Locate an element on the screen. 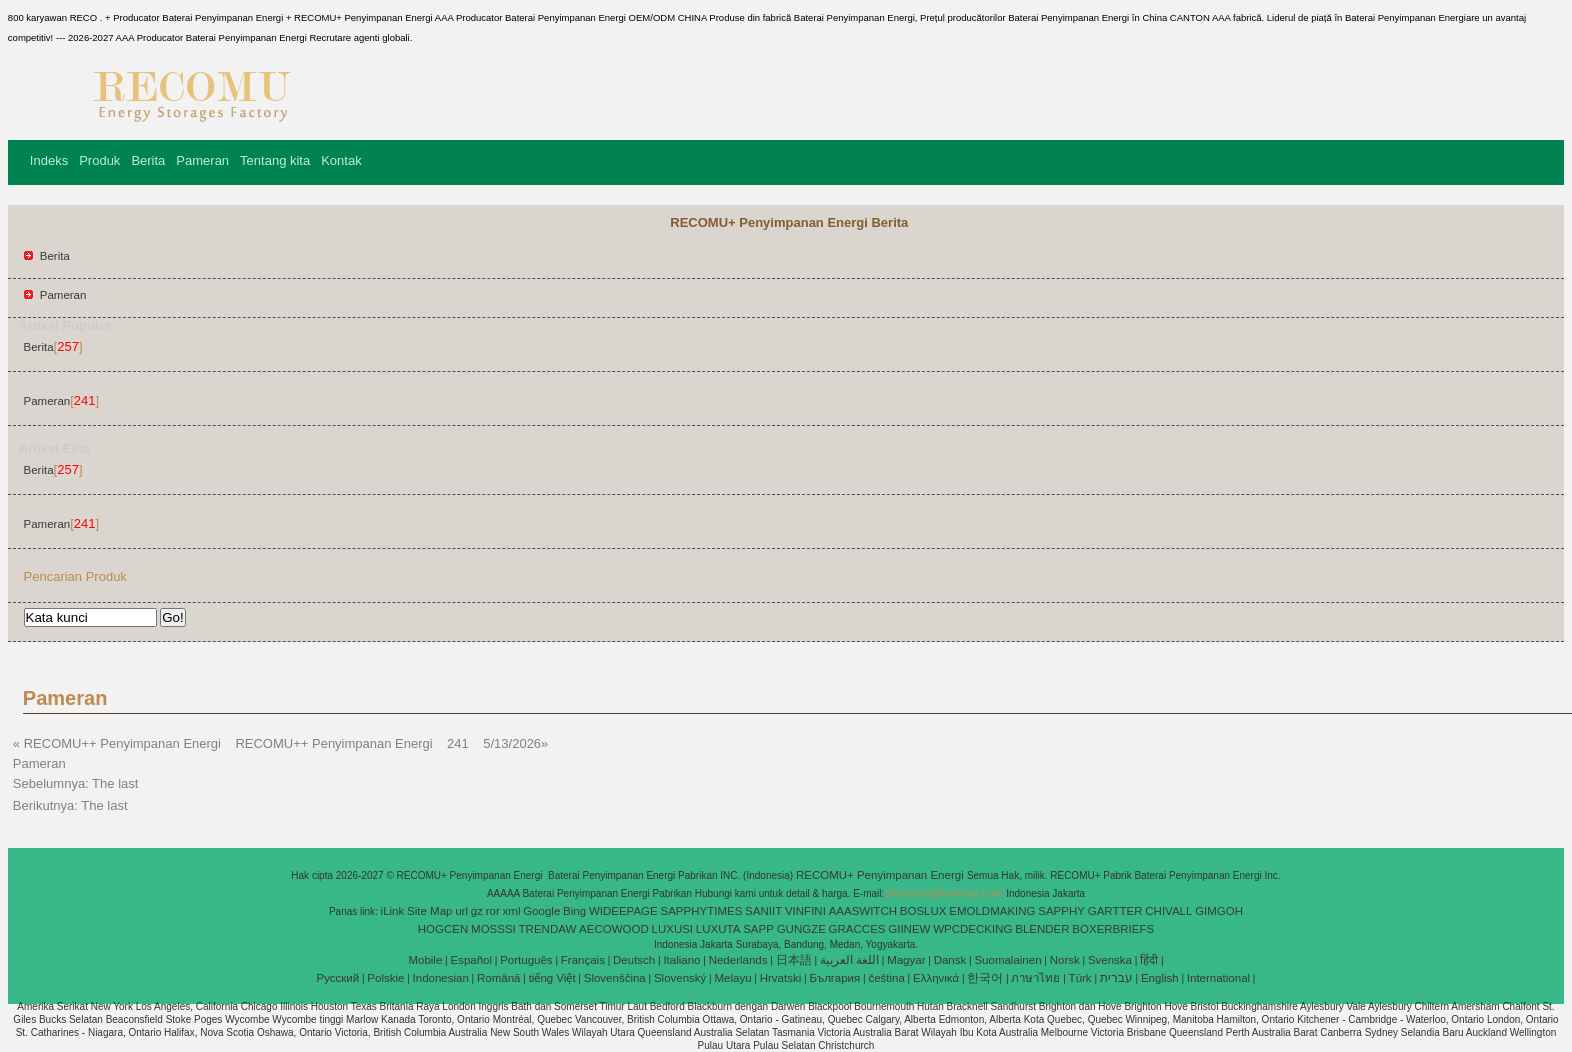 The image size is (1572, 1052). Pameran is located at coordinates (202, 160).